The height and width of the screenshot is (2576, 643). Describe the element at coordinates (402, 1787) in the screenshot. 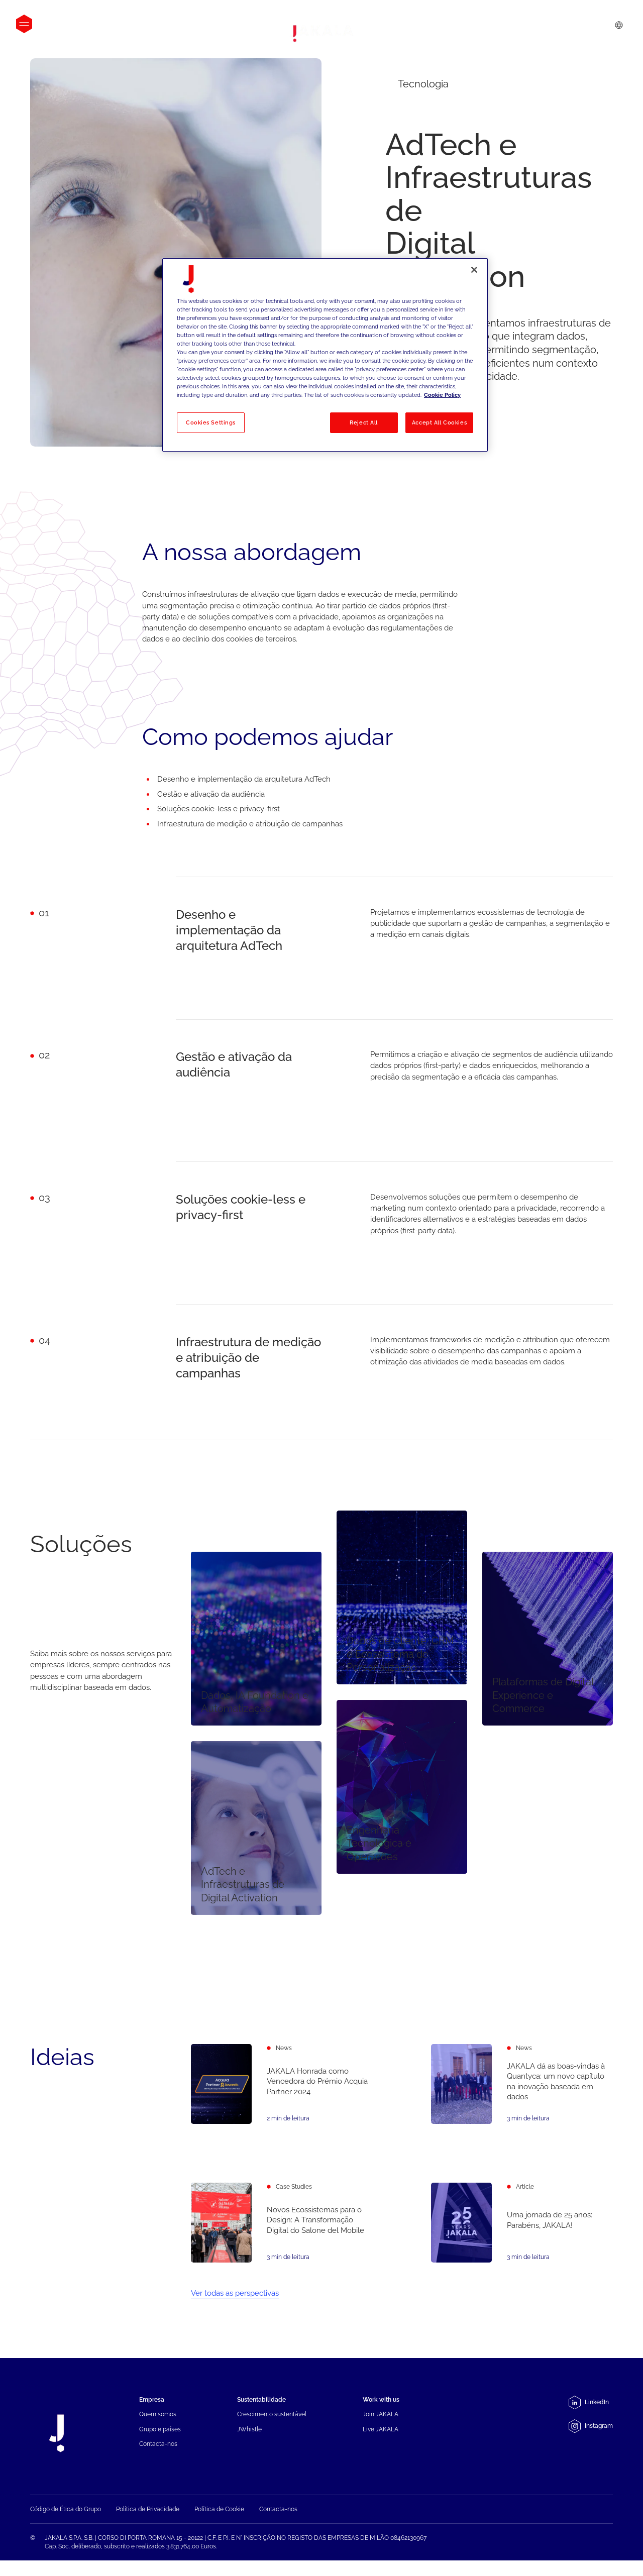

I see `[Engenharia Tecnológica e Operações]` at that location.